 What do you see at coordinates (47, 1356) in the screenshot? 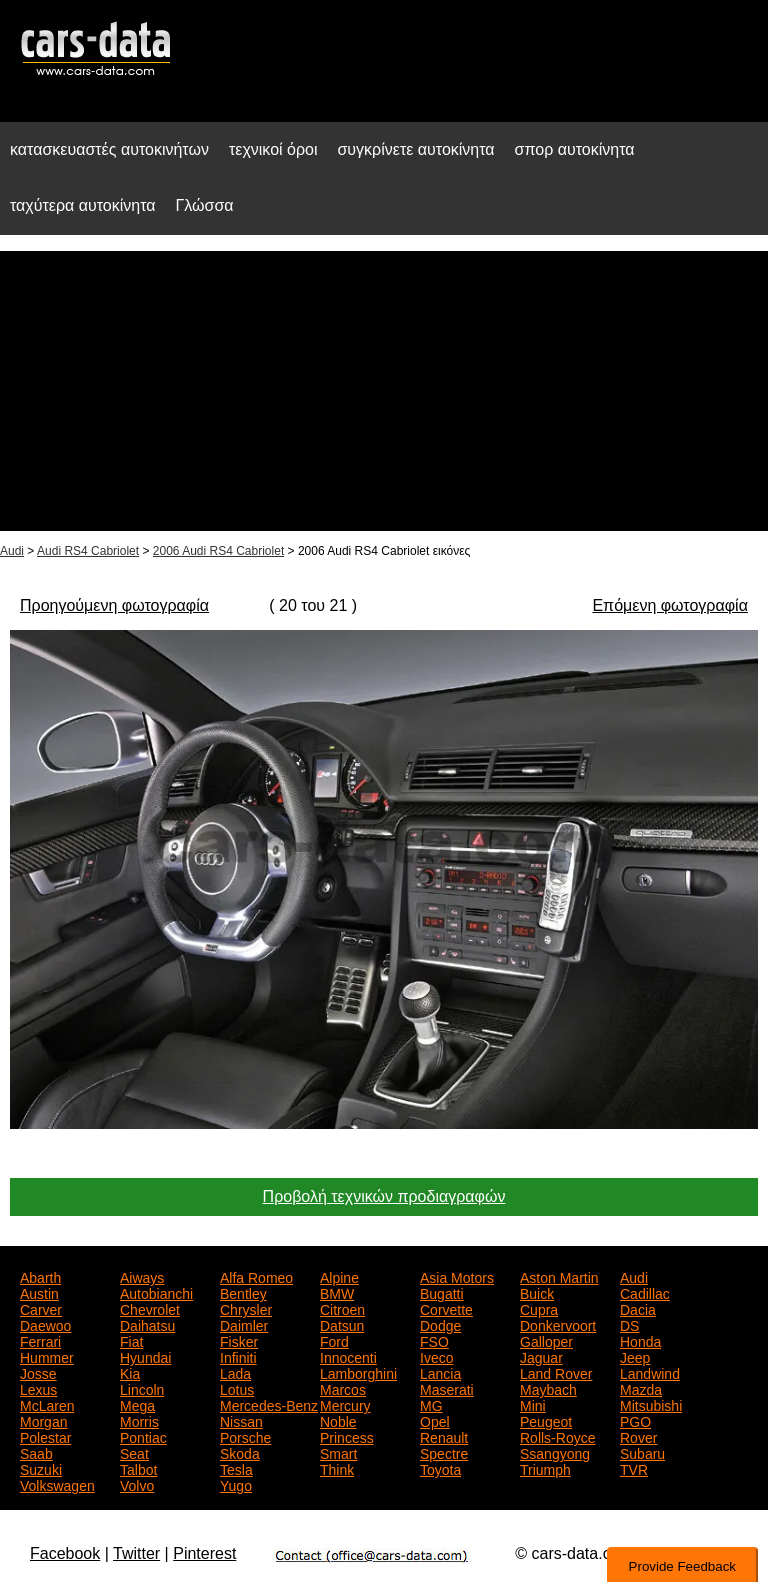
I see `Hummer` at bounding box center [47, 1356].